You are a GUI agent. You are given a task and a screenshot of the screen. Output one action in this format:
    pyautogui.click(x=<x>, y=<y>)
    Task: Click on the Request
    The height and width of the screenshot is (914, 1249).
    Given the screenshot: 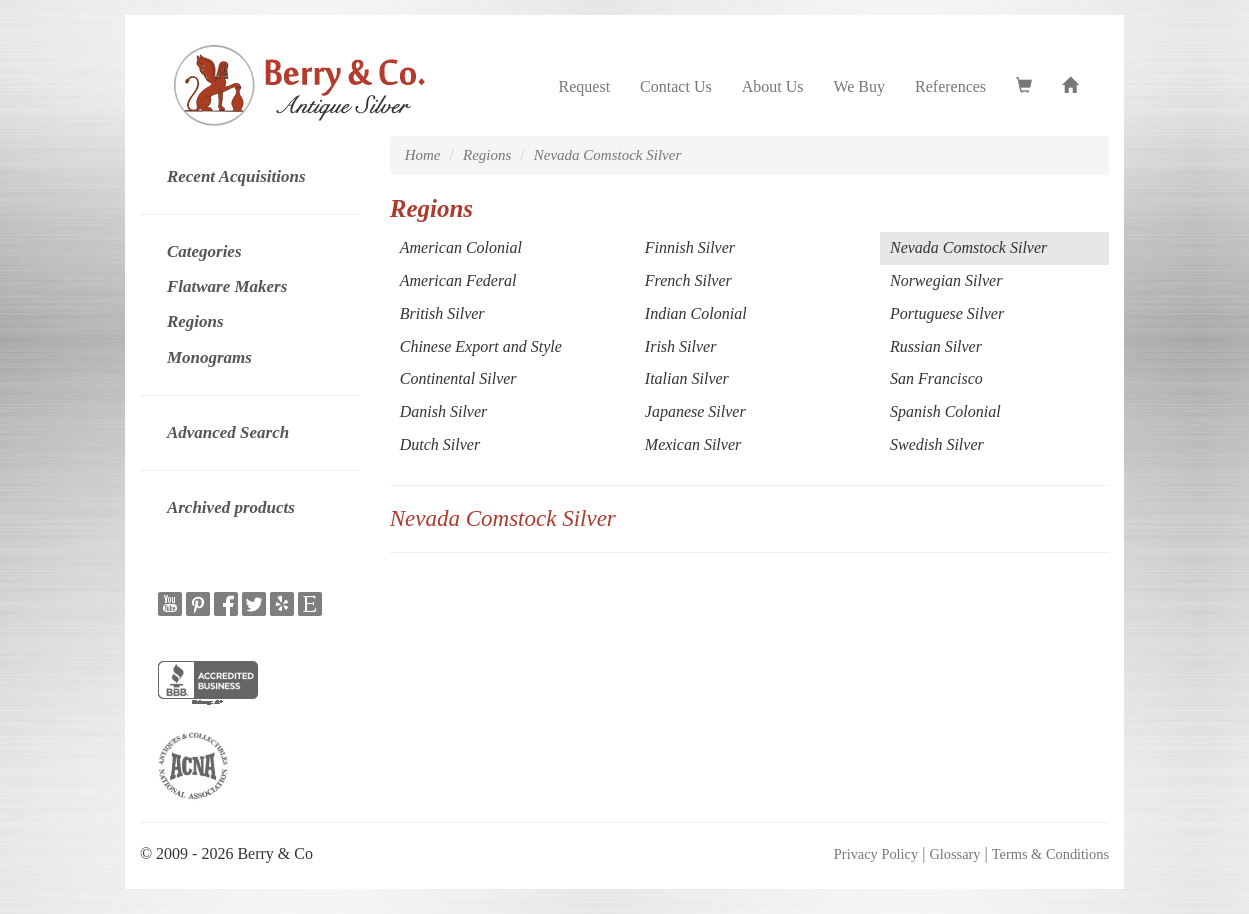 What is the action you would take?
    pyautogui.click(x=585, y=86)
    